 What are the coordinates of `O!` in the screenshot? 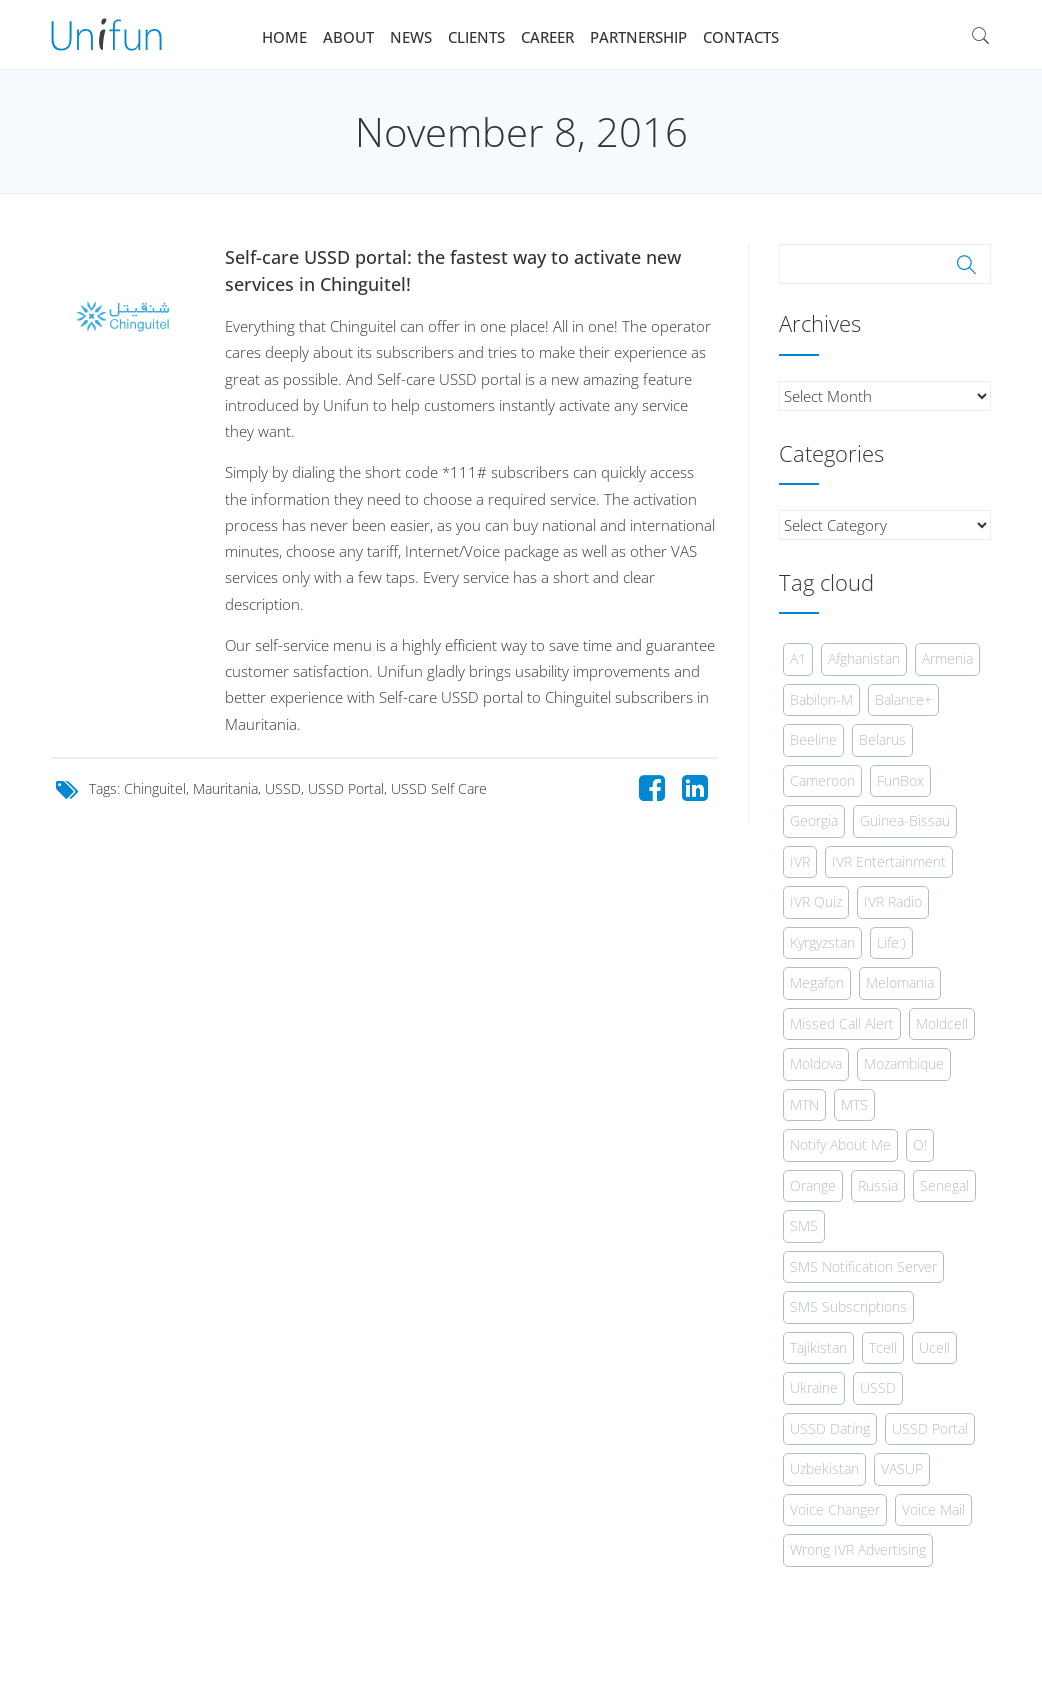 It's located at (920, 1144).